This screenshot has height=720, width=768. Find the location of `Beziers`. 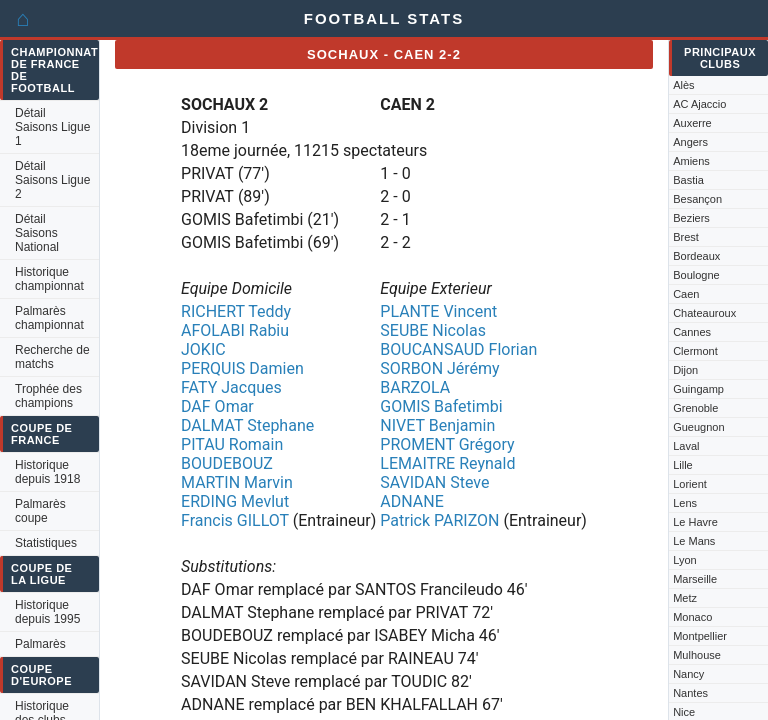

Beziers is located at coordinates (691, 218).